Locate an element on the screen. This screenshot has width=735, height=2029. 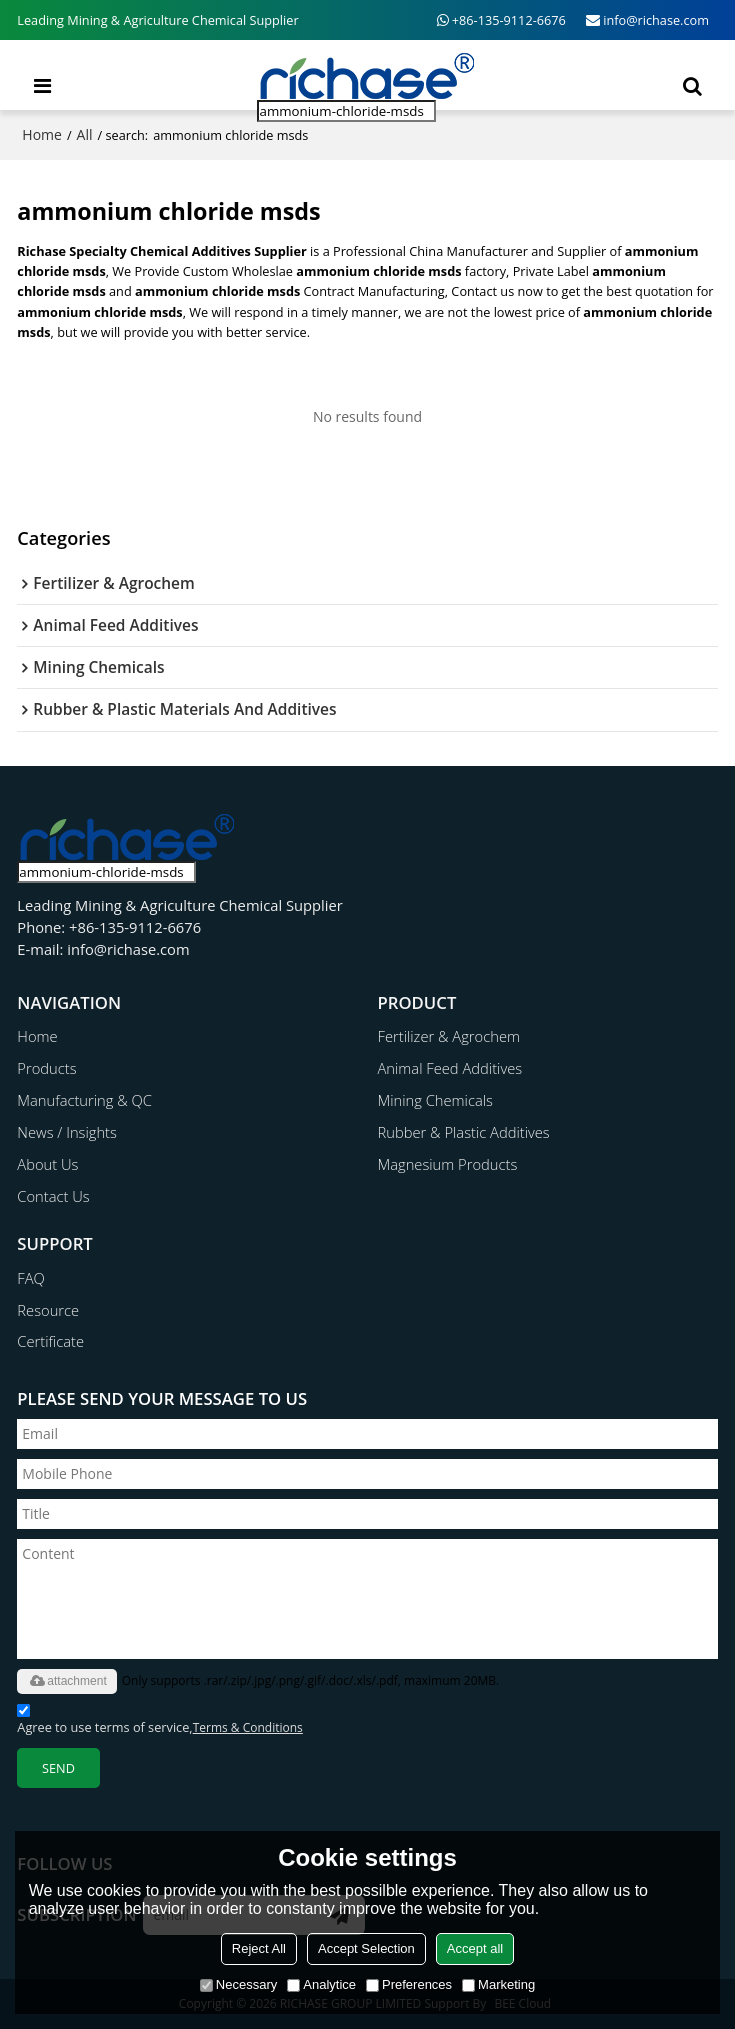
Products is located at coordinates (46, 1068).